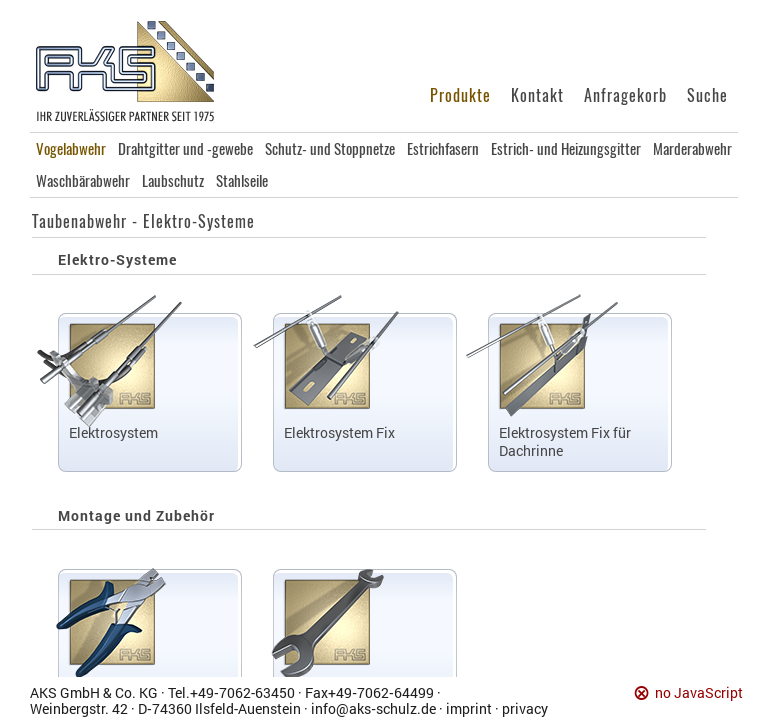  Describe the element at coordinates (699, 693) in the screenshot. I see `no JavaScript` at that location.